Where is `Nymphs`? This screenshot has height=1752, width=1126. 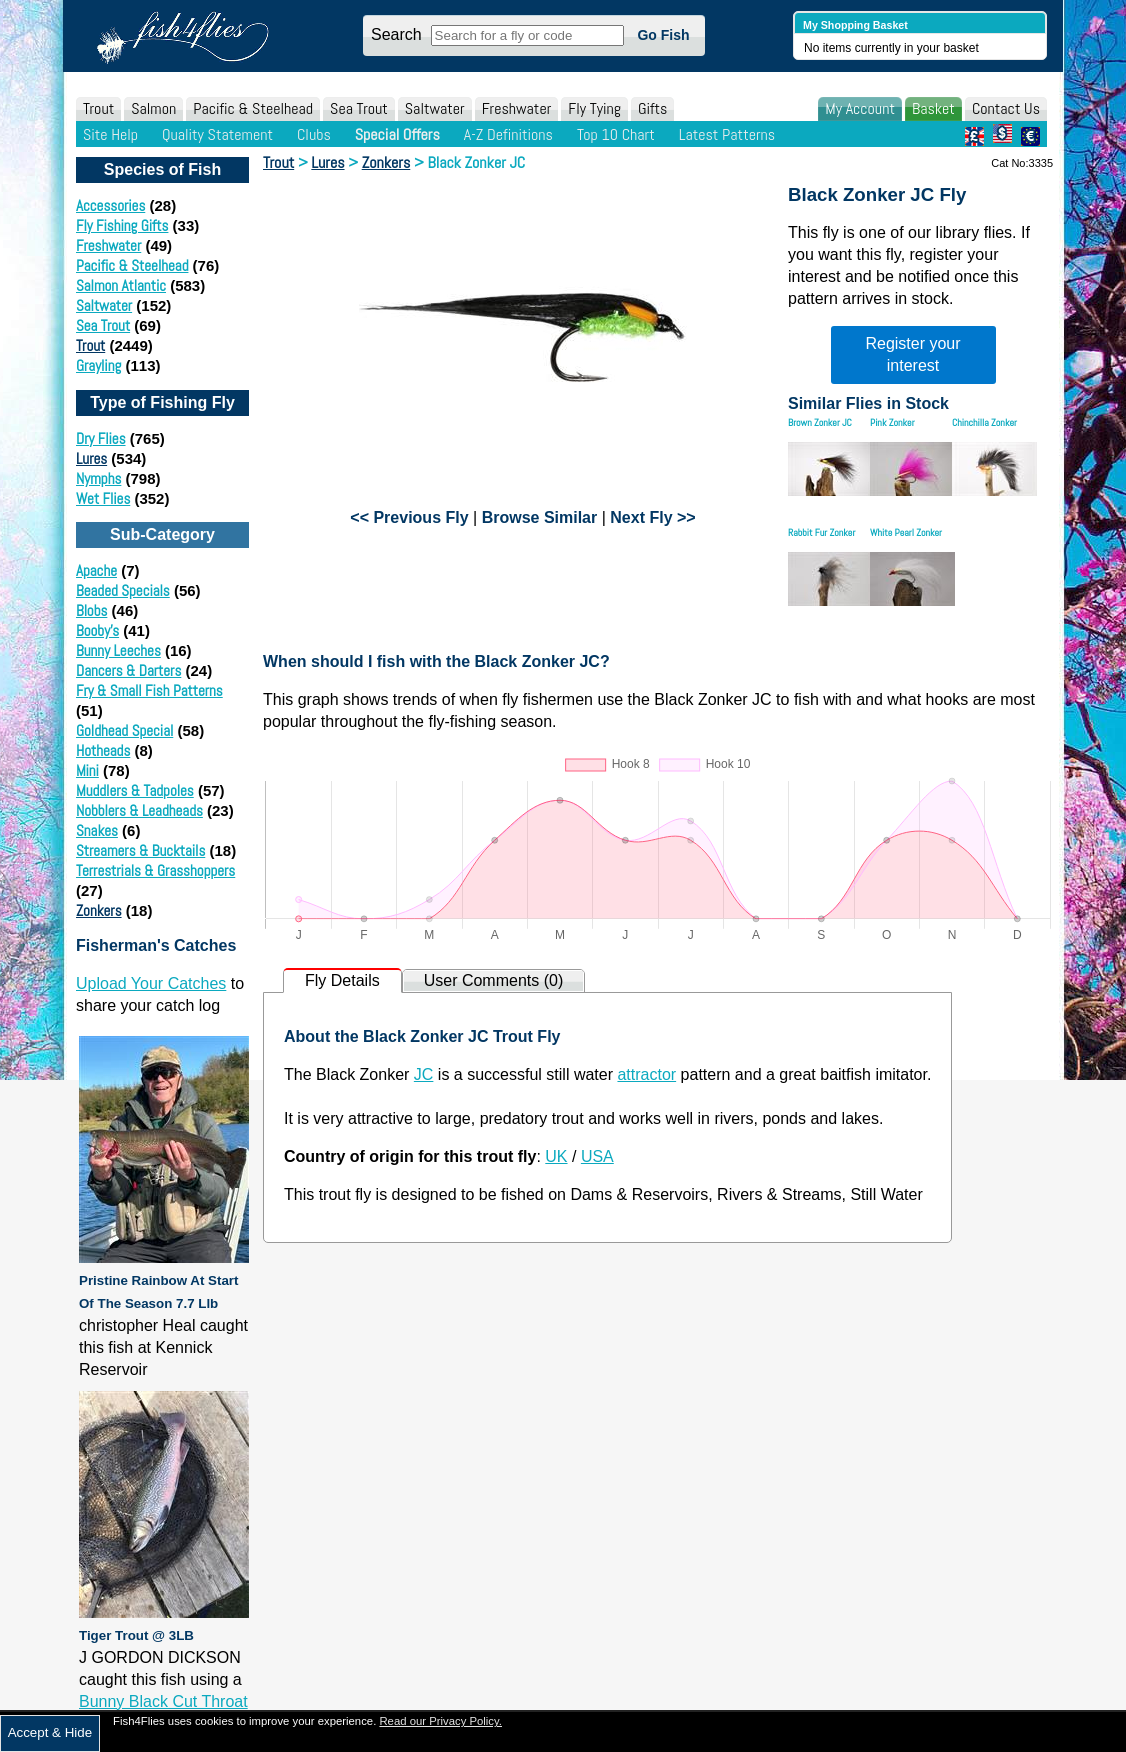 Nymphs is located at coordinates (98, 478).